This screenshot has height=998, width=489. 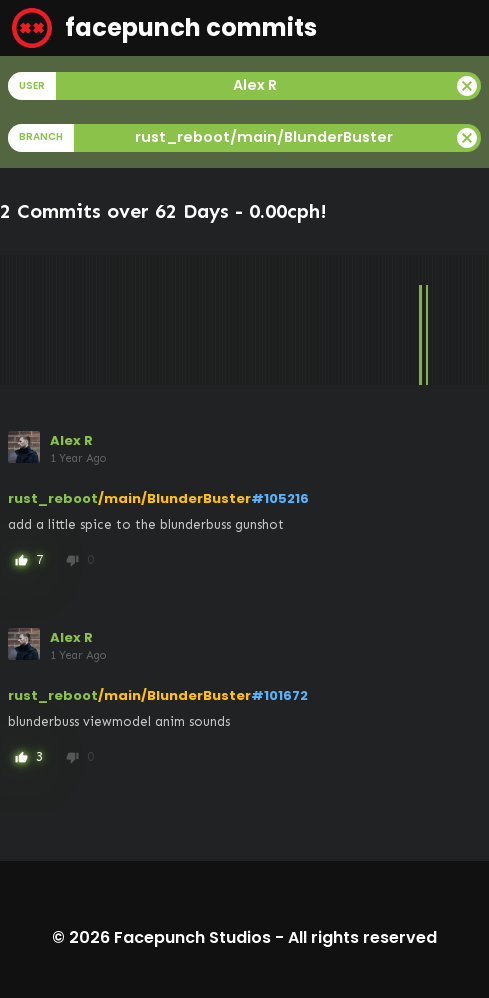 What do you see at coordinates (53, 498) in the screenshot?
I see `rust_reboot` at bounding box center [53, 498].